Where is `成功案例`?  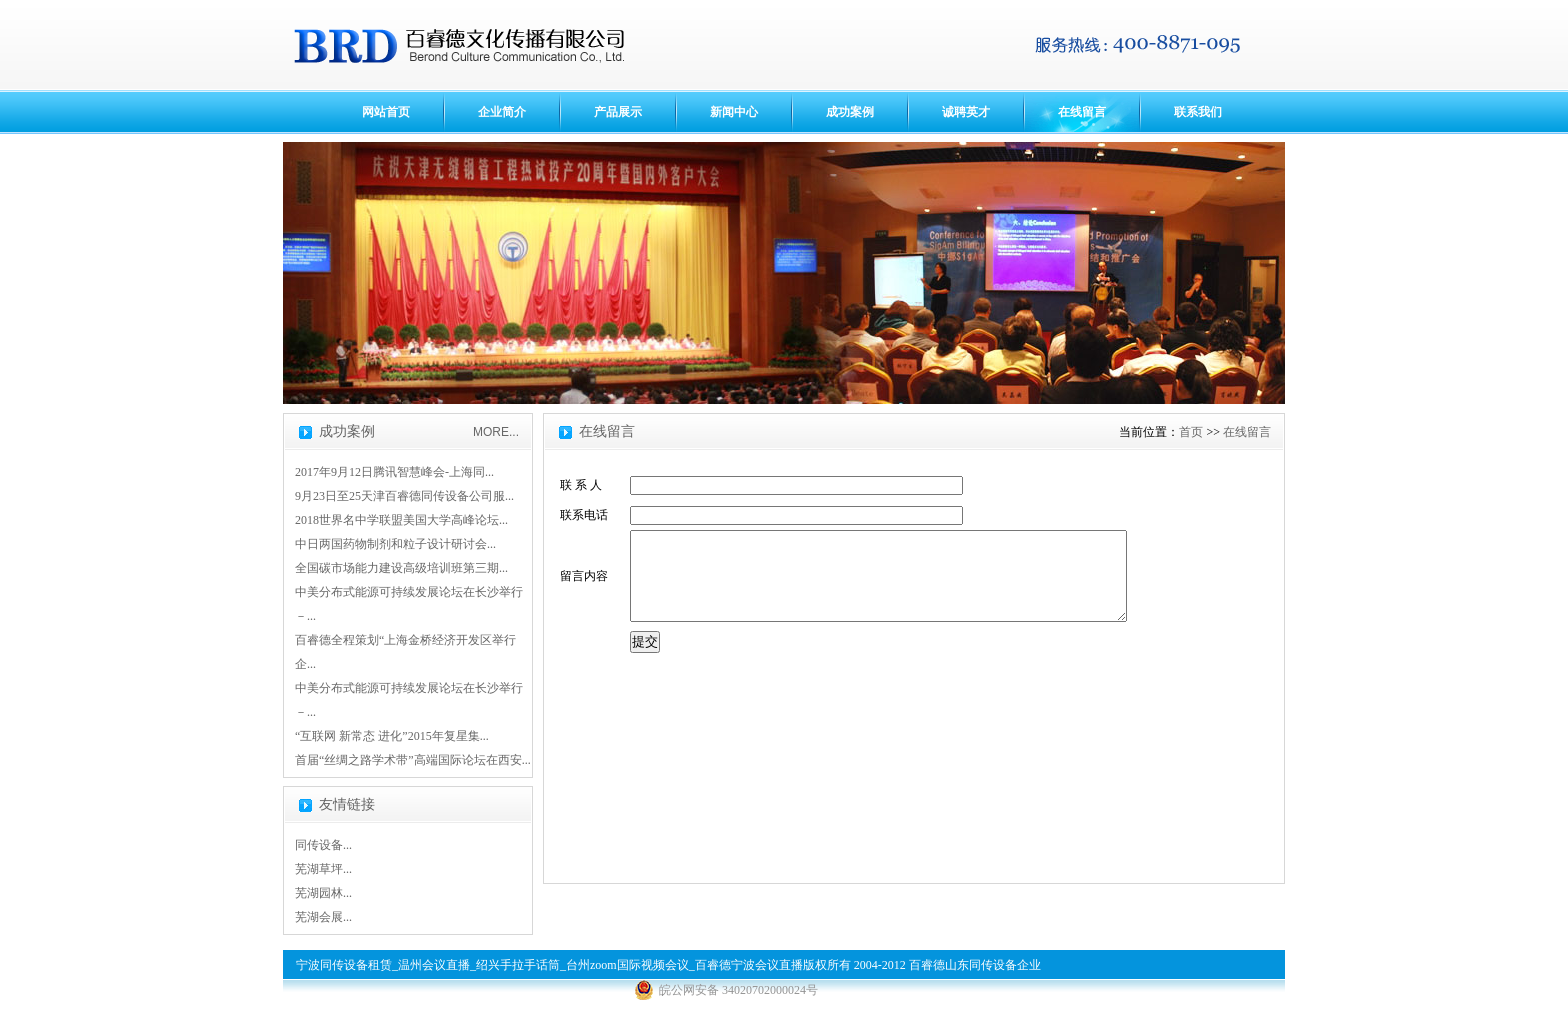 成功案例 is located at coordinates (850, 112).